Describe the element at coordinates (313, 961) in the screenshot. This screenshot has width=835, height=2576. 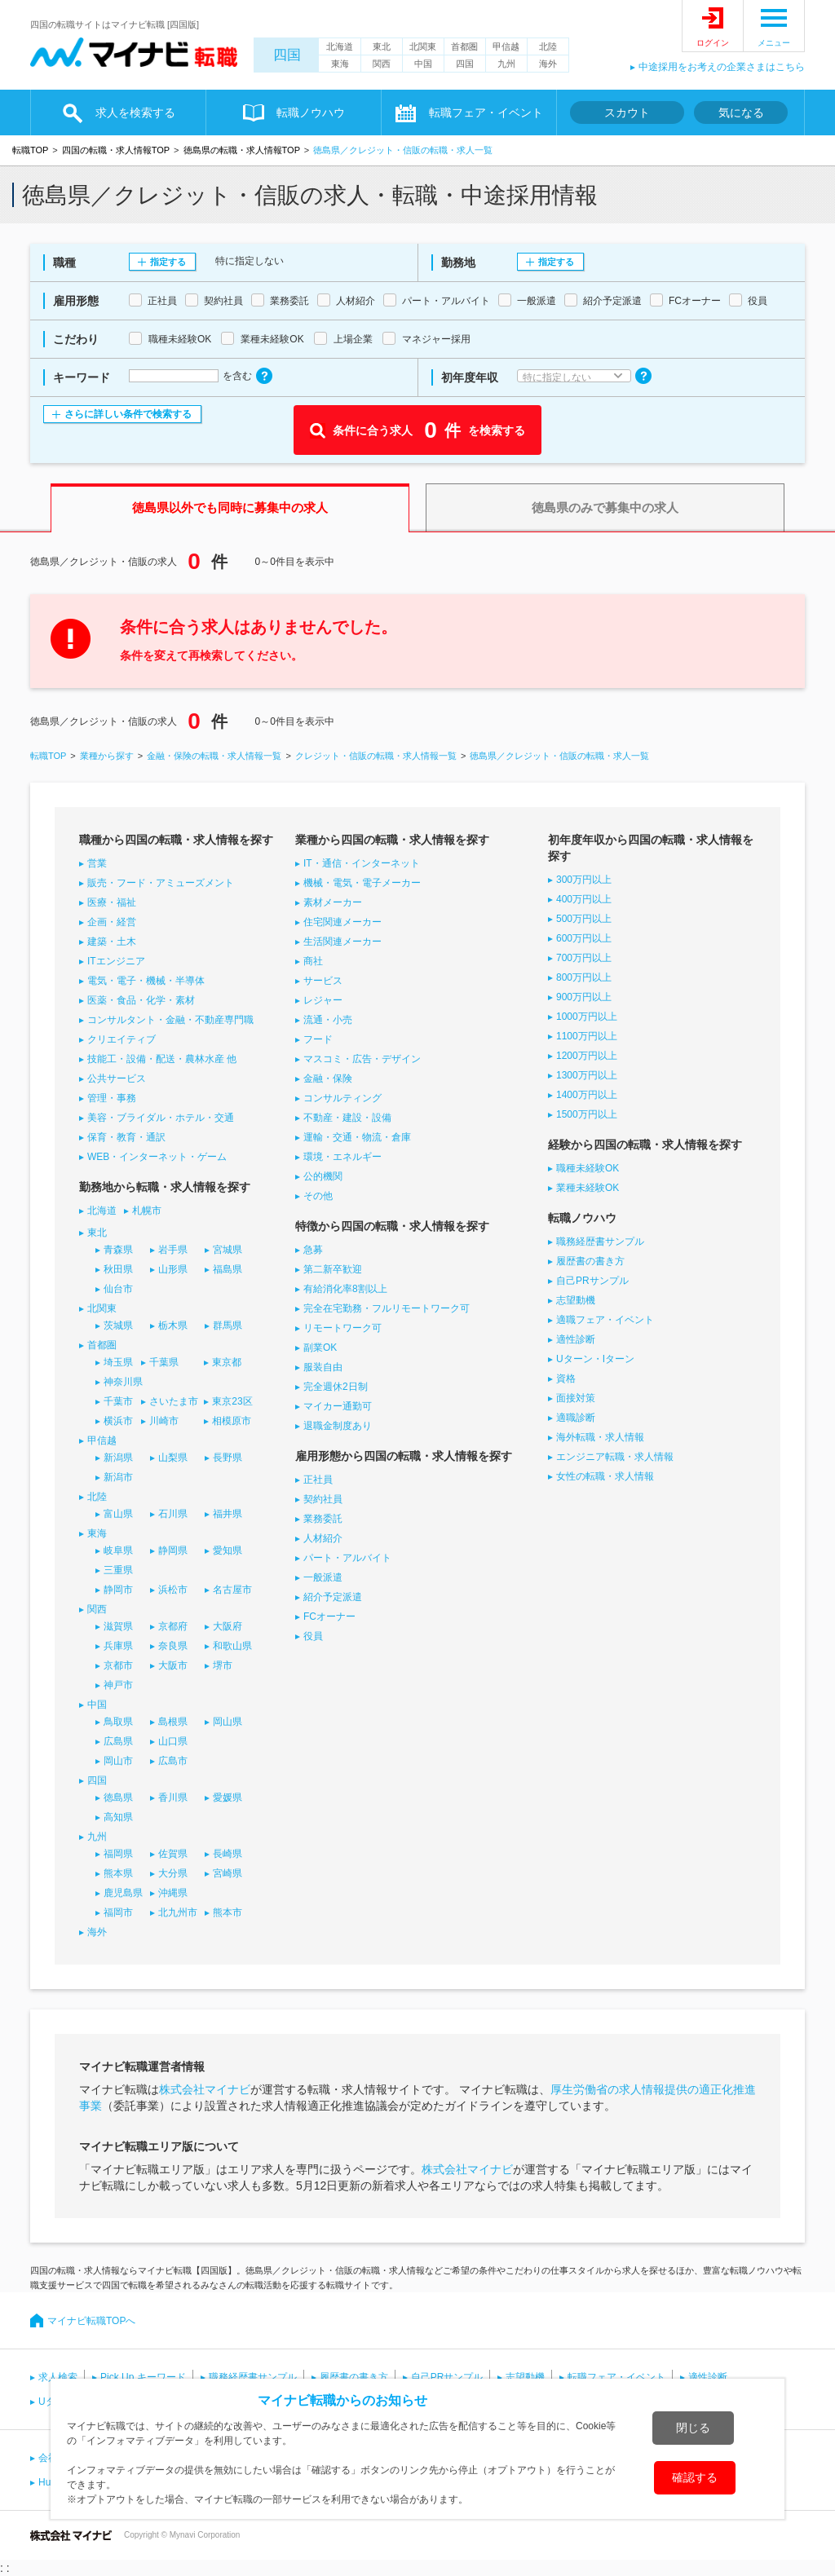
I see `商社` at that location.